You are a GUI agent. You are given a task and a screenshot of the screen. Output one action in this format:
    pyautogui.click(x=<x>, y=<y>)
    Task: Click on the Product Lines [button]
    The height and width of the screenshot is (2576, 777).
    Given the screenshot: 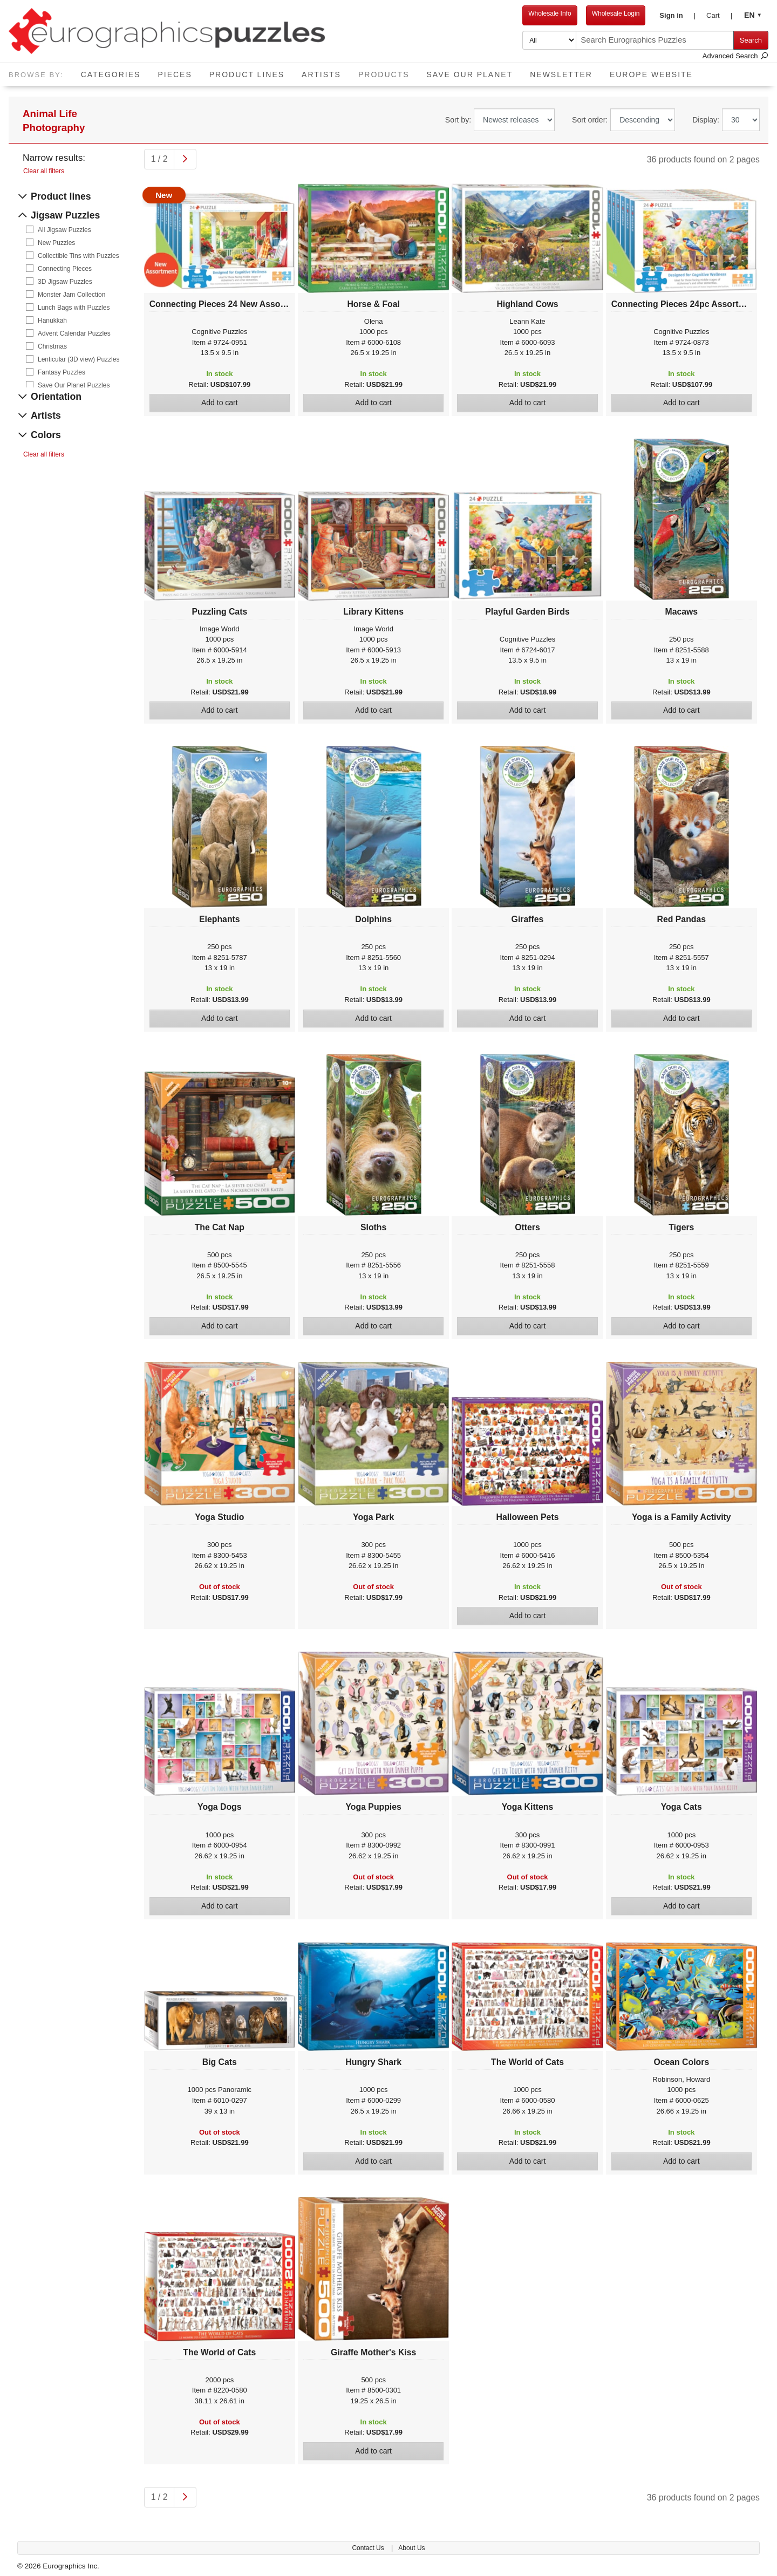 What is the action you would take?
    pyautogui.click(x=246, y=74)
    